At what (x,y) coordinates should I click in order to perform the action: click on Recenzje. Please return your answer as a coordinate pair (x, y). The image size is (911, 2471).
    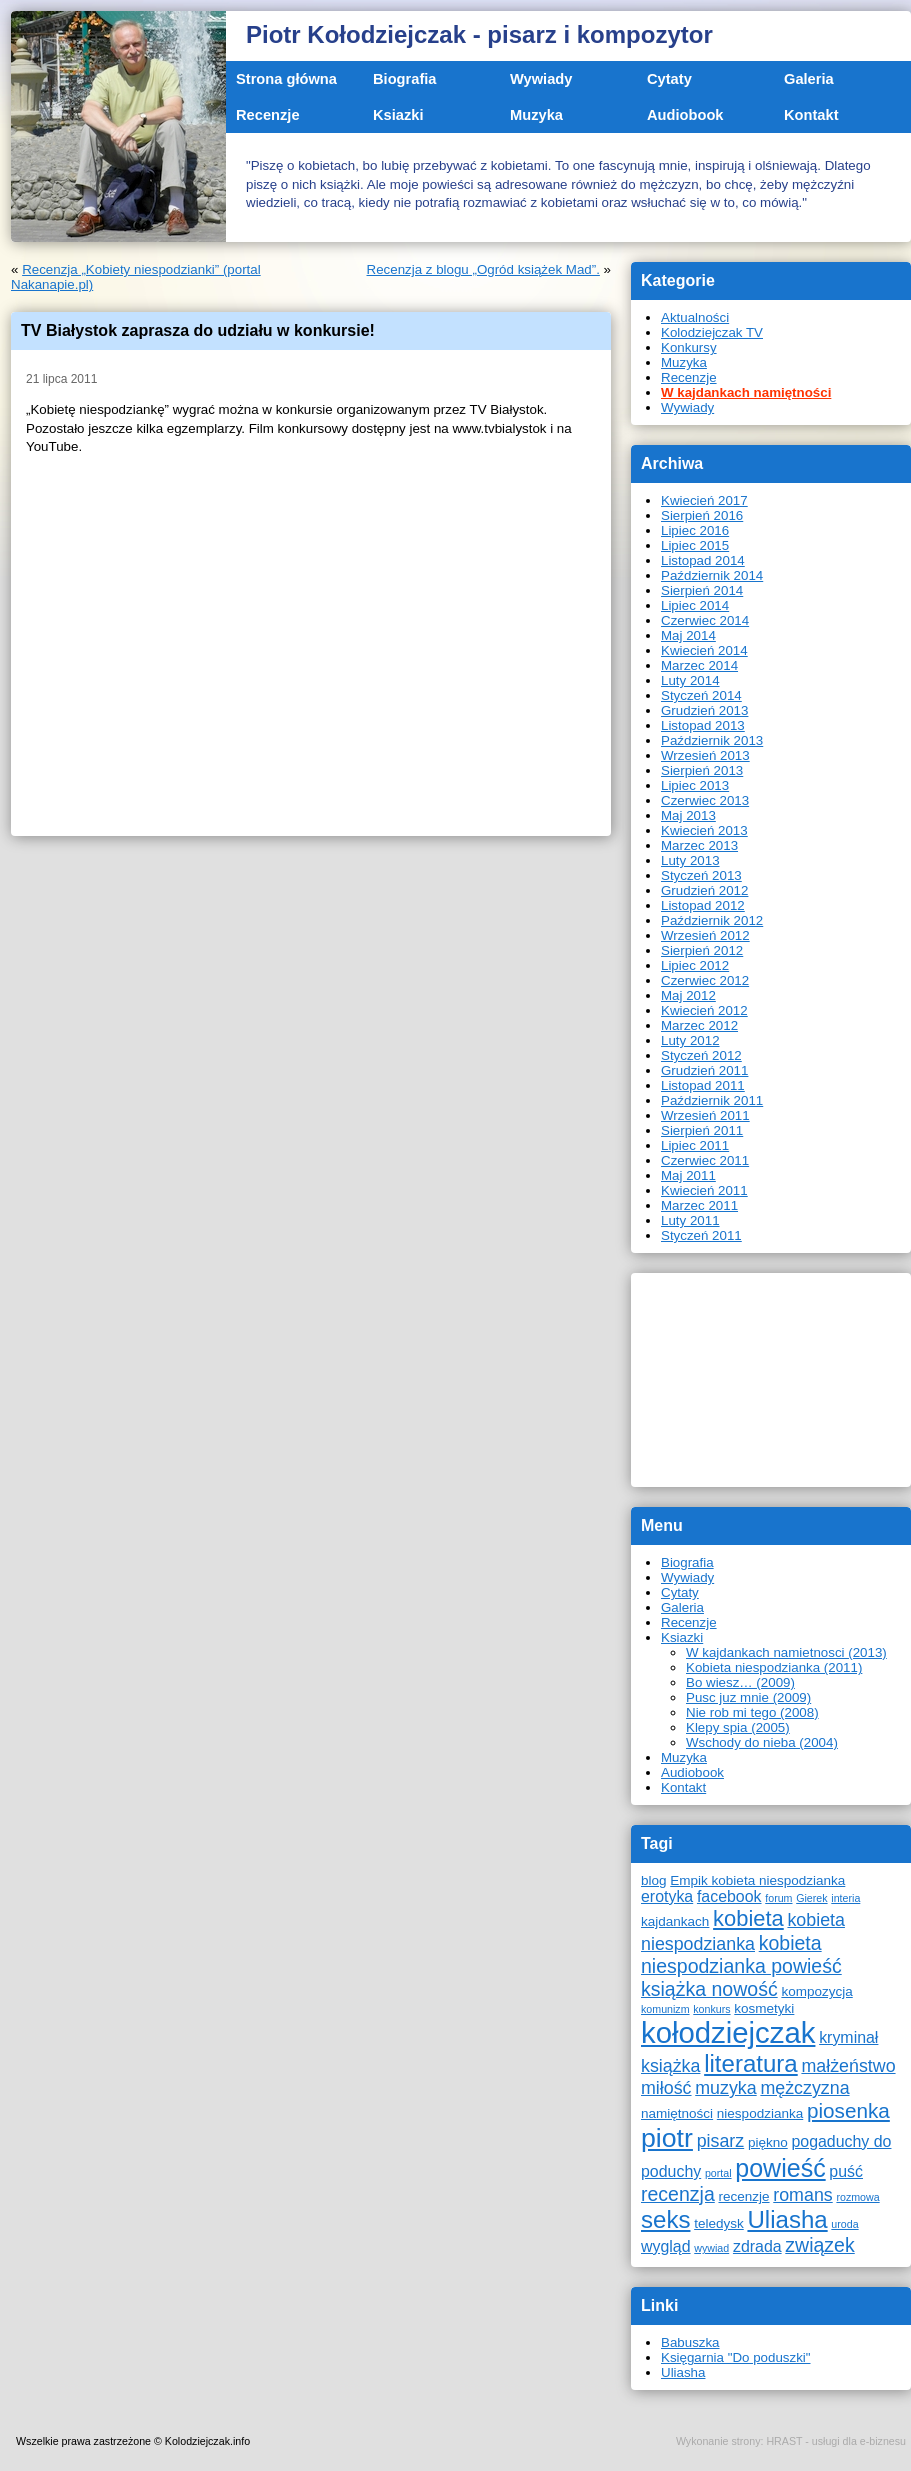
    Looking at the image, I should click on (268, 115).